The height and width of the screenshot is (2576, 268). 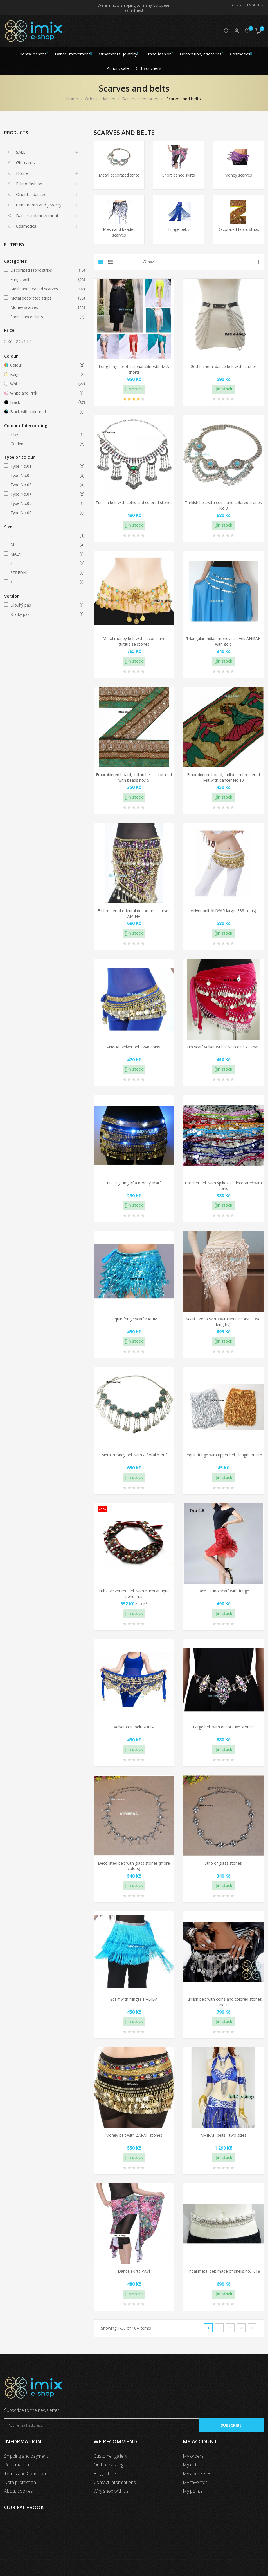 I want to click on Sequin fringe scarf KARIM, so click(x=133, y=1319).